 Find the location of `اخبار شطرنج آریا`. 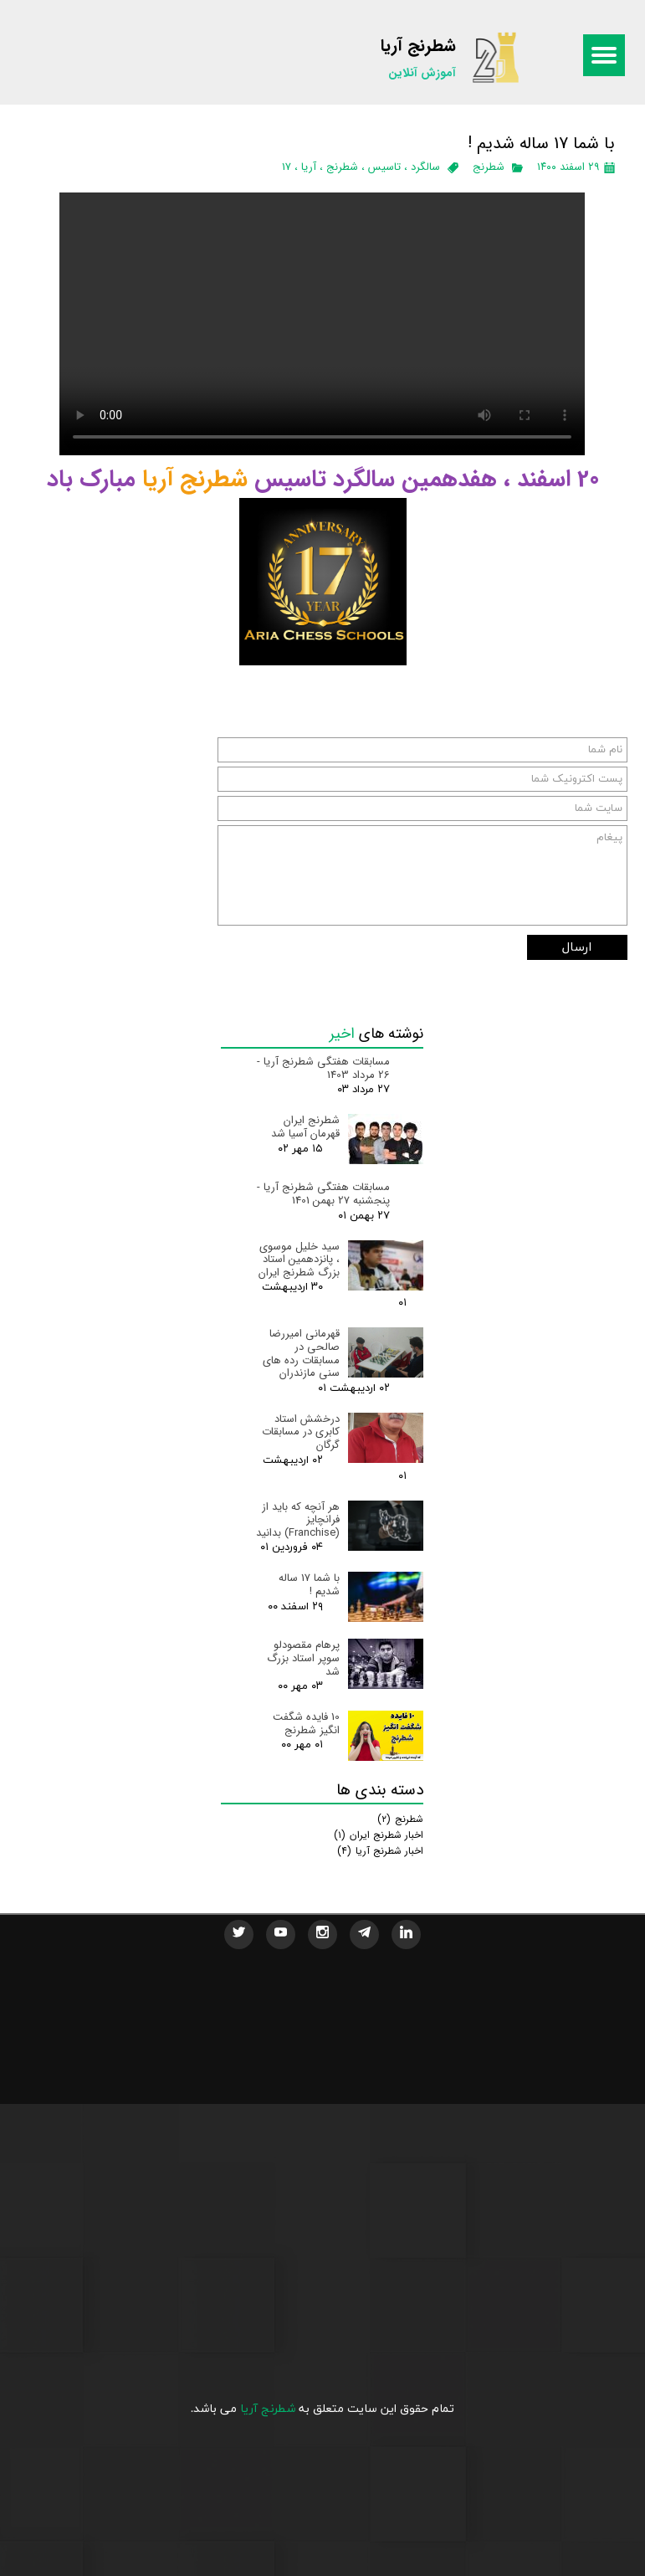

اخبار شطرنج آریا is located at coordinates (380, 1851).